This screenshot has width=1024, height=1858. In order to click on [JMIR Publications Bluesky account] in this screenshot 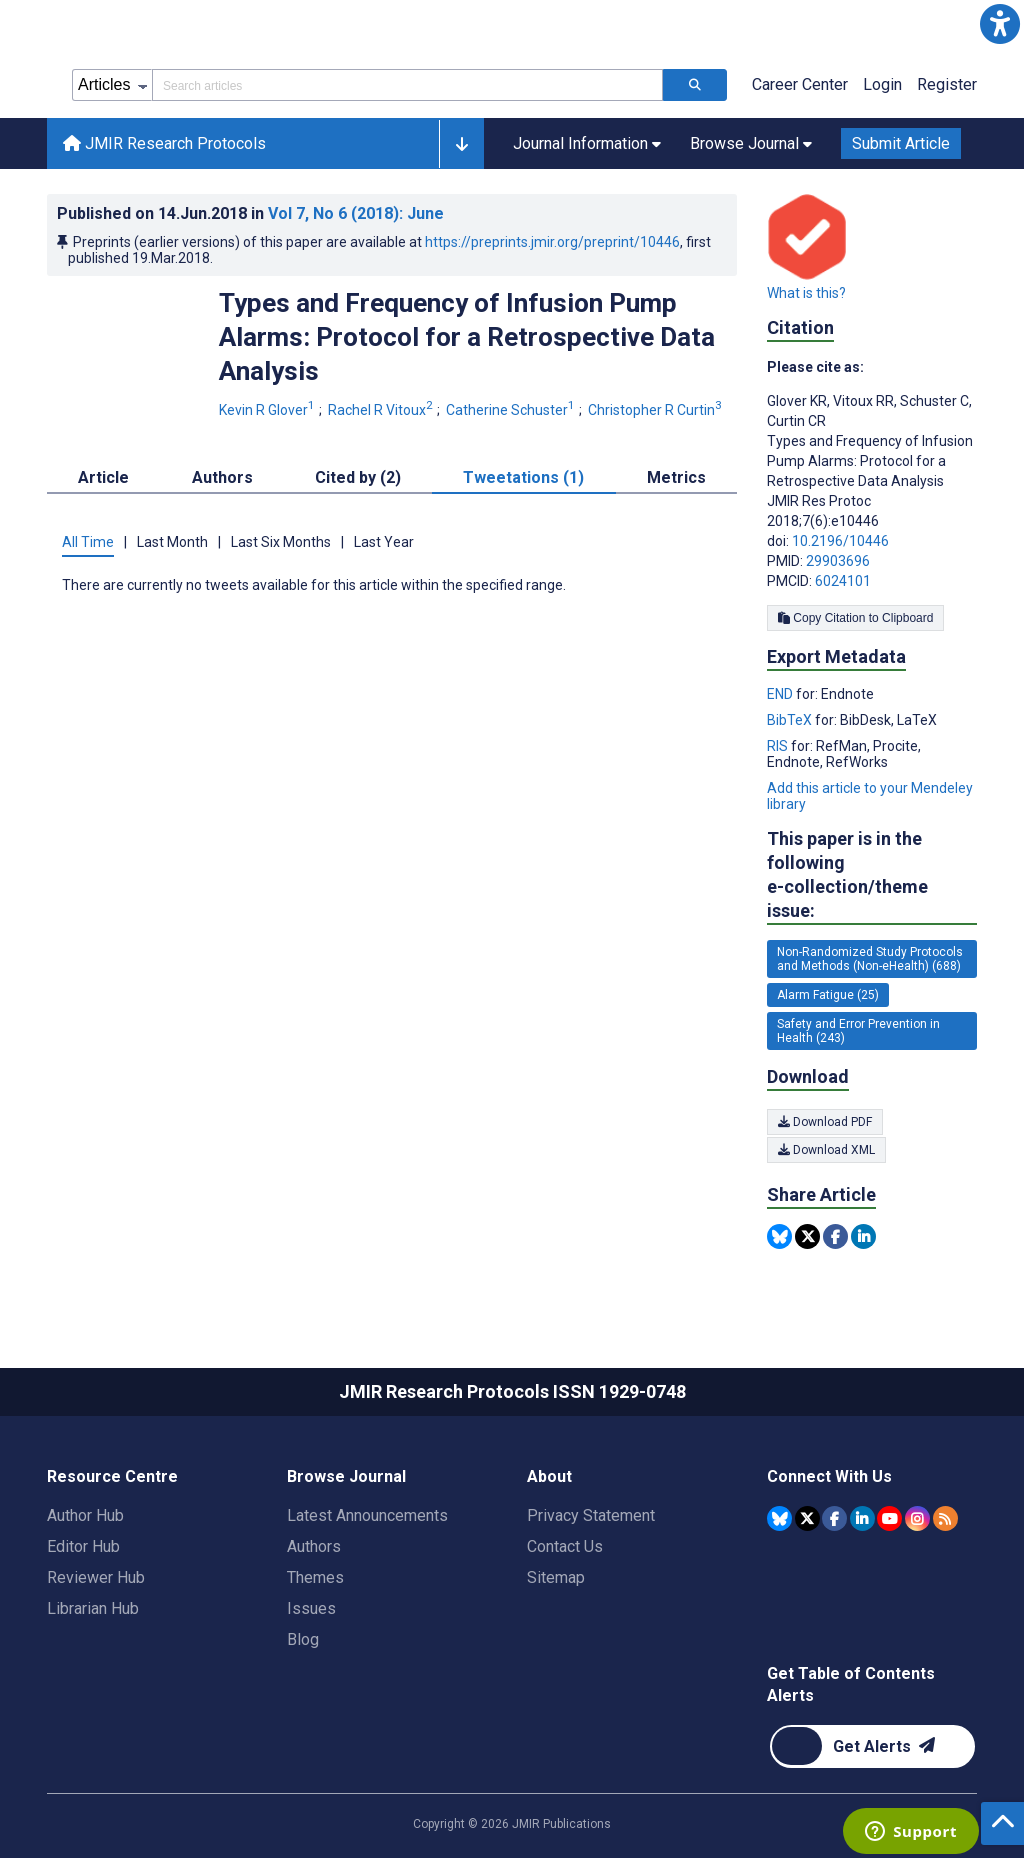, I will do `click(779, 1518)`.